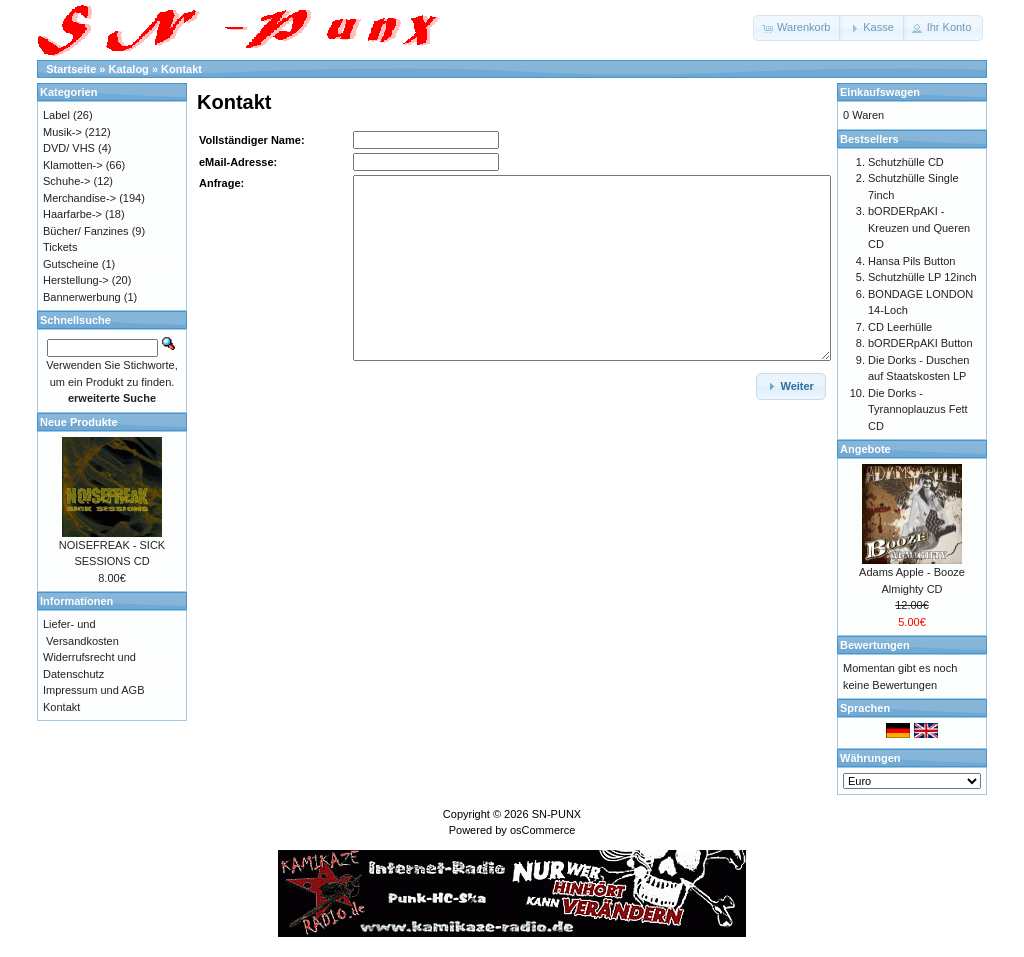  What do you see at coordinates (557, 814) in the screenshot?
I see `SN-PUNX` at bounding box center [557, 814].